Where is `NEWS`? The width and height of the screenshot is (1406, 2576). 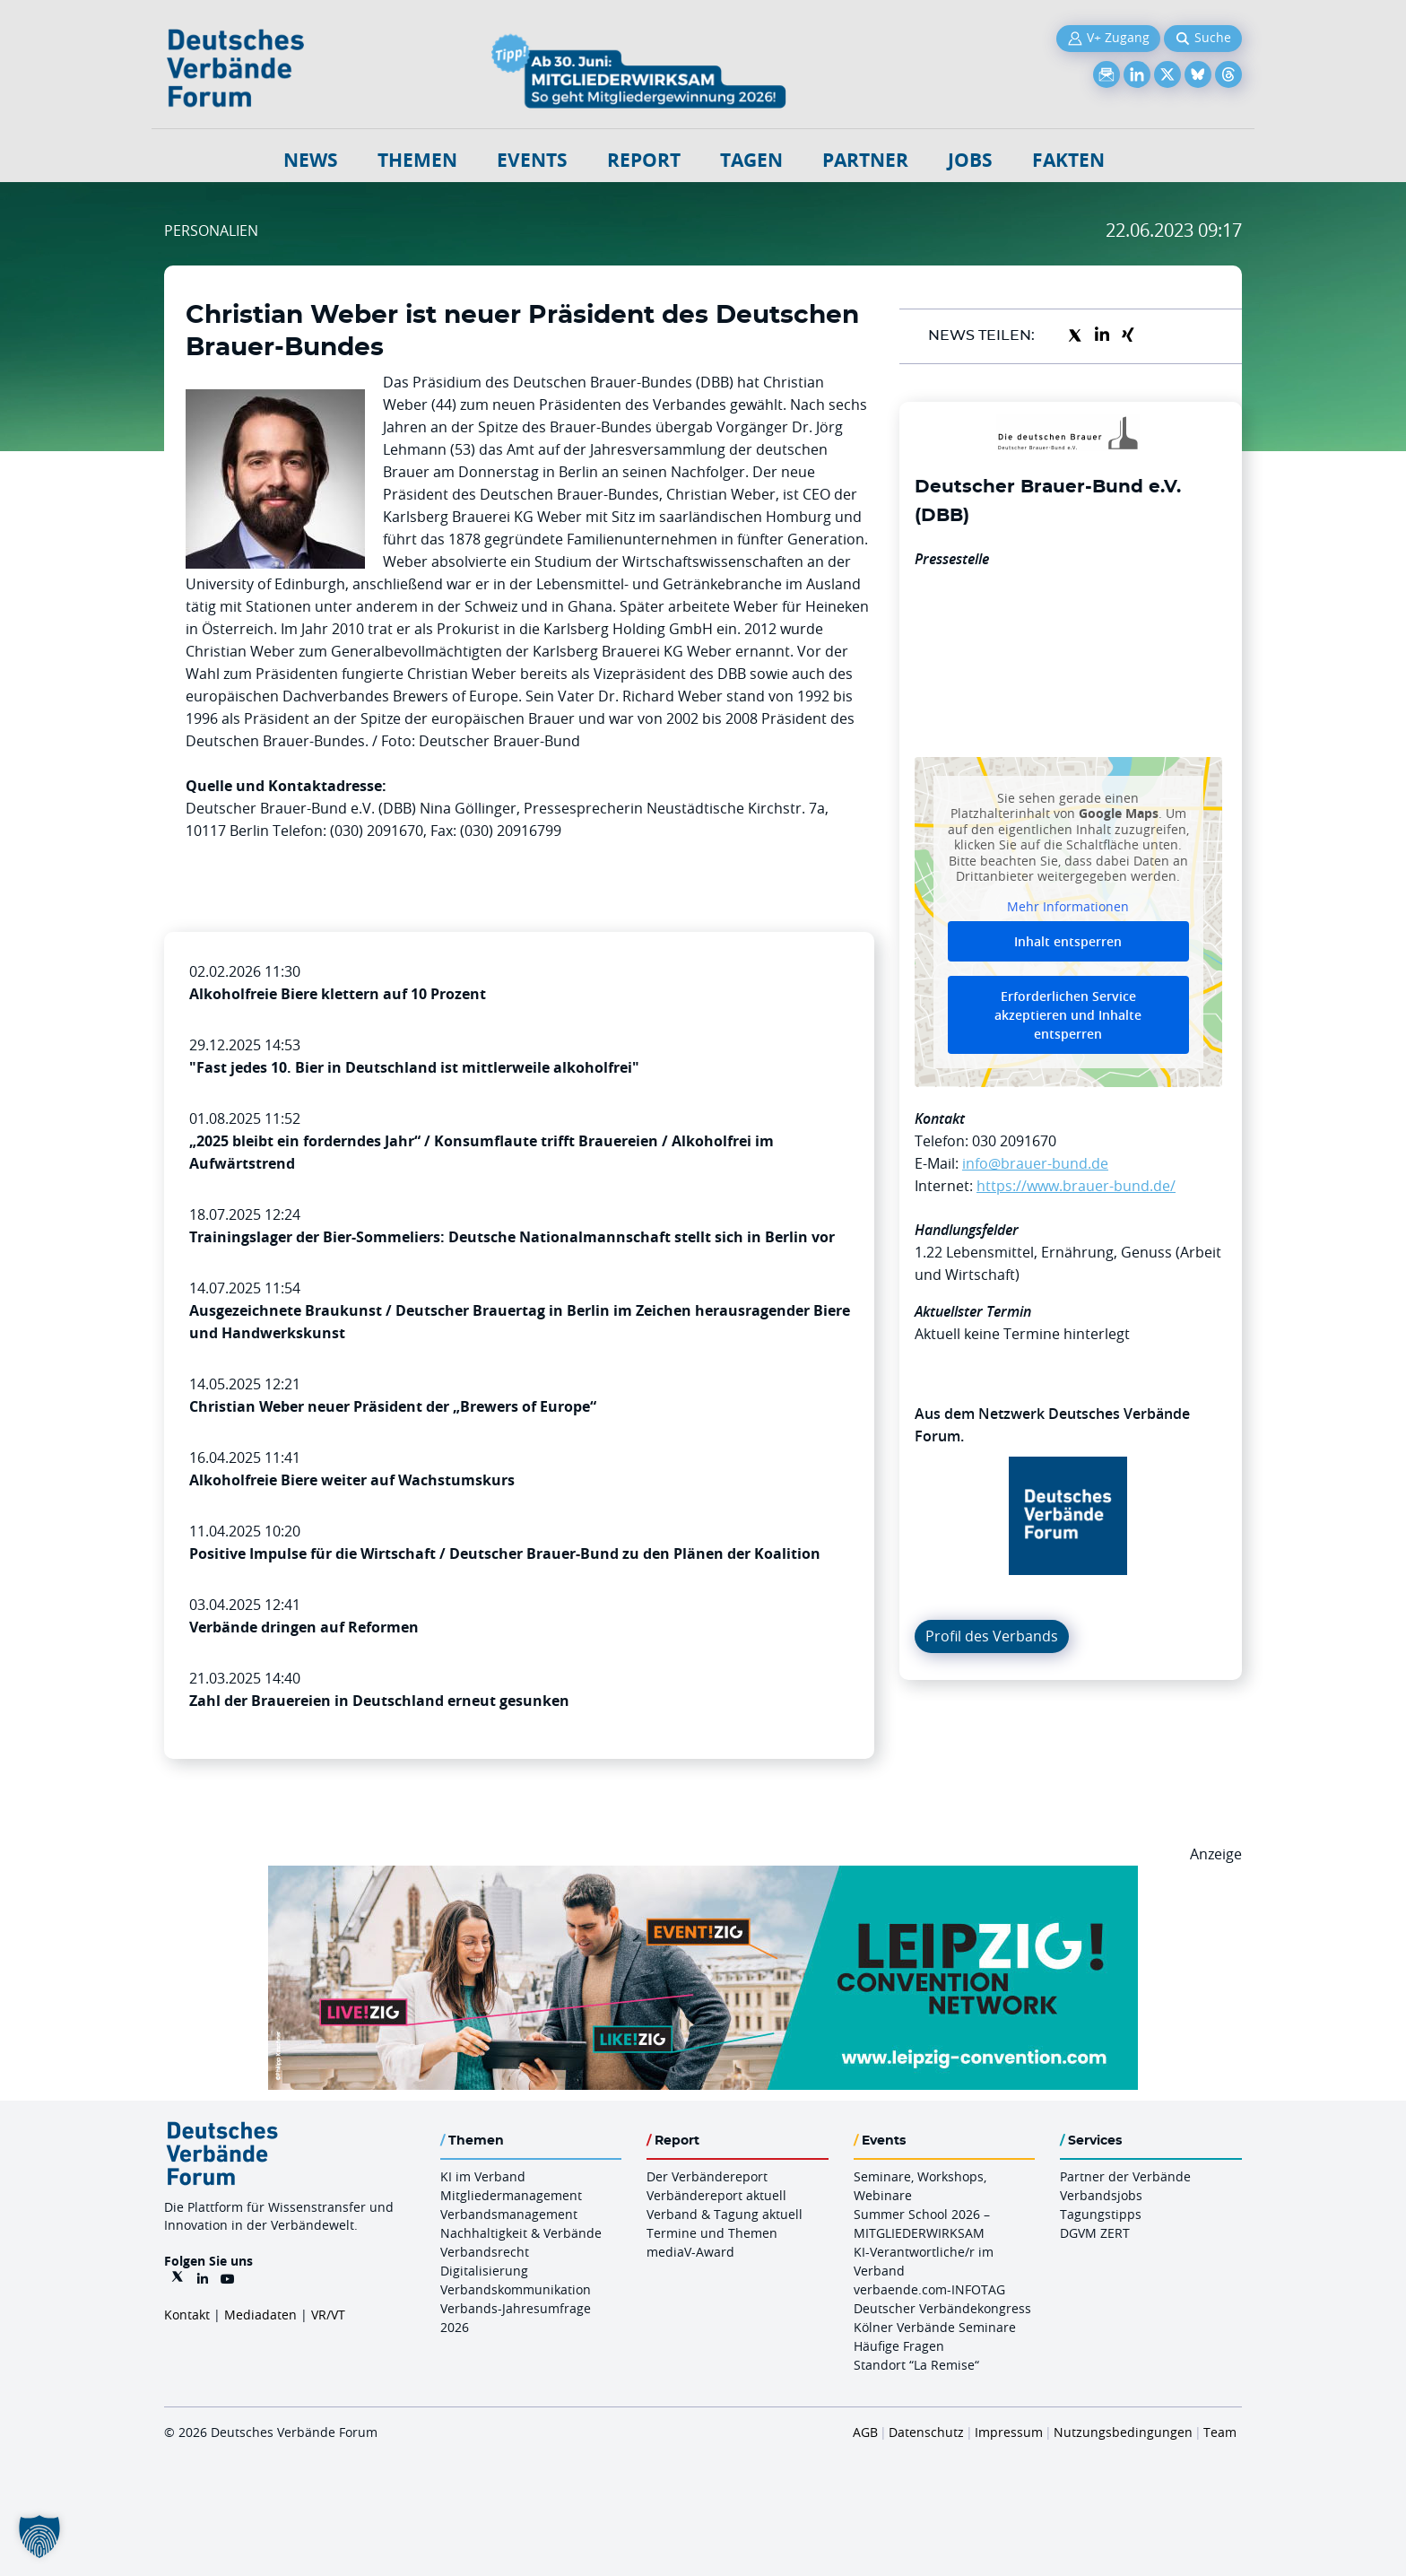 NEWS is located at coordinates (310, 160).